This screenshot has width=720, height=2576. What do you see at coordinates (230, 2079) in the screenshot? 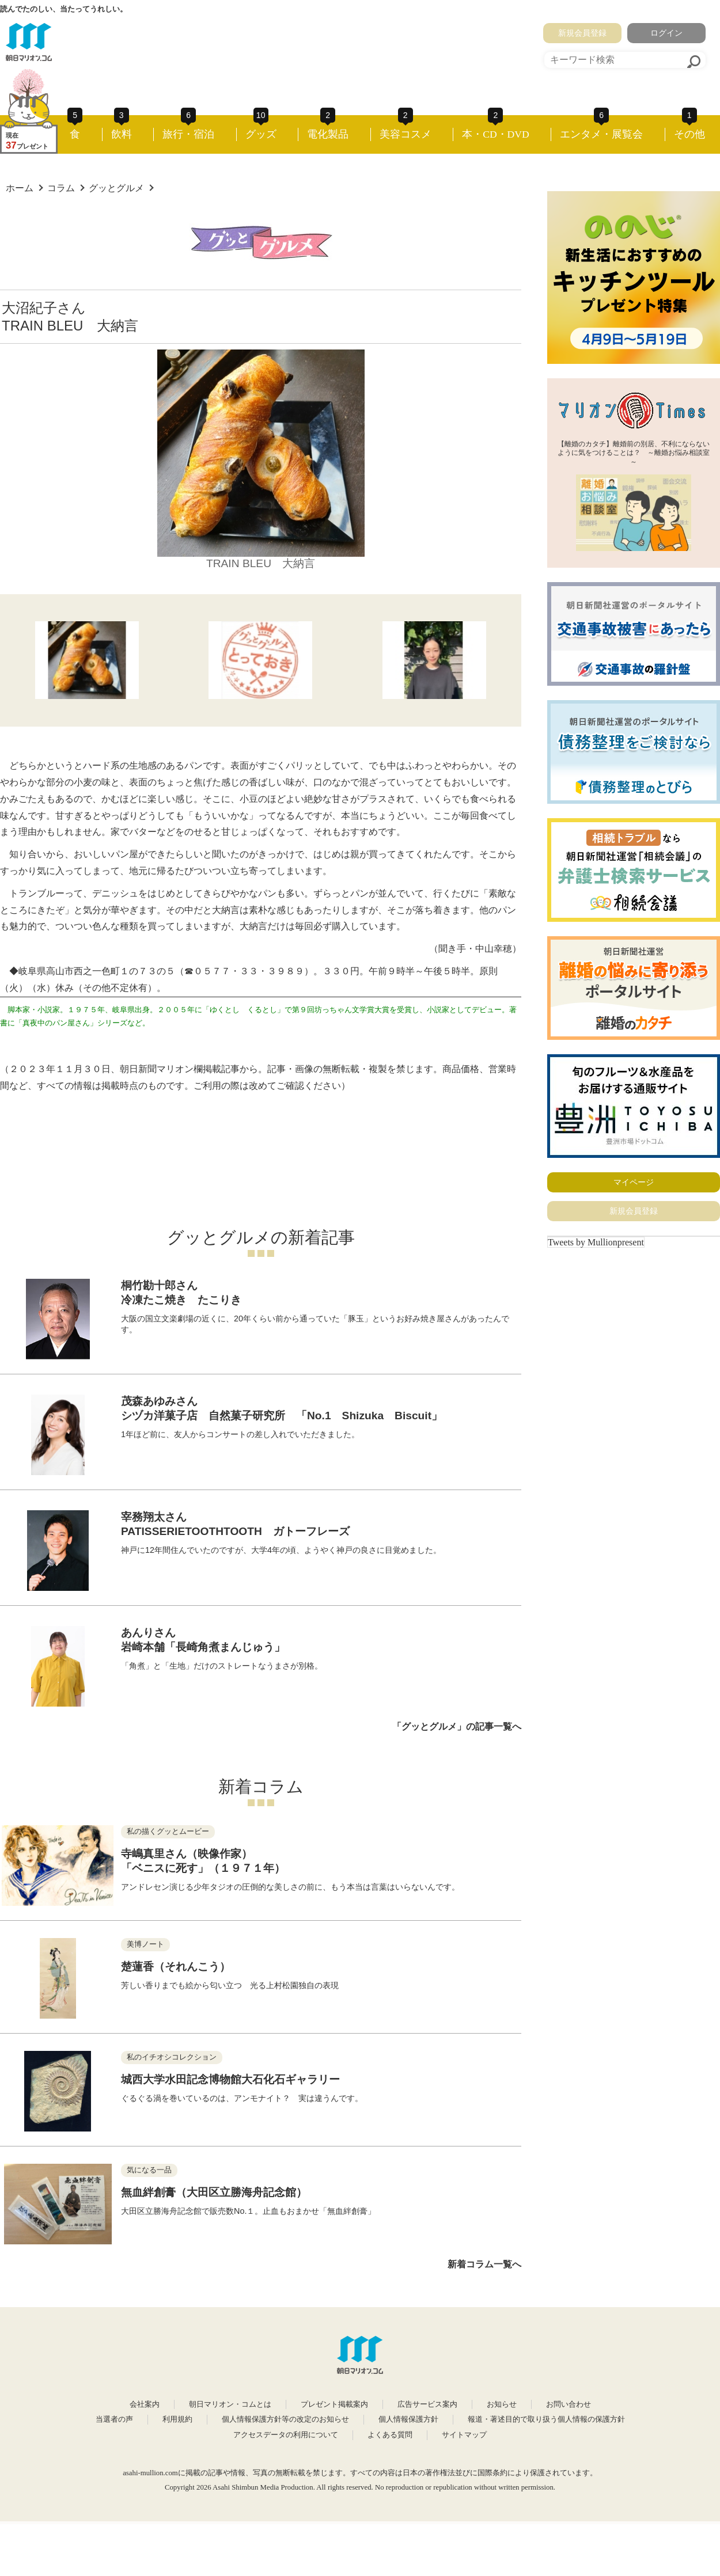
I see `城西大学水田記念博物館大石化石ギャラリー` at bounding box center [230, 2079].